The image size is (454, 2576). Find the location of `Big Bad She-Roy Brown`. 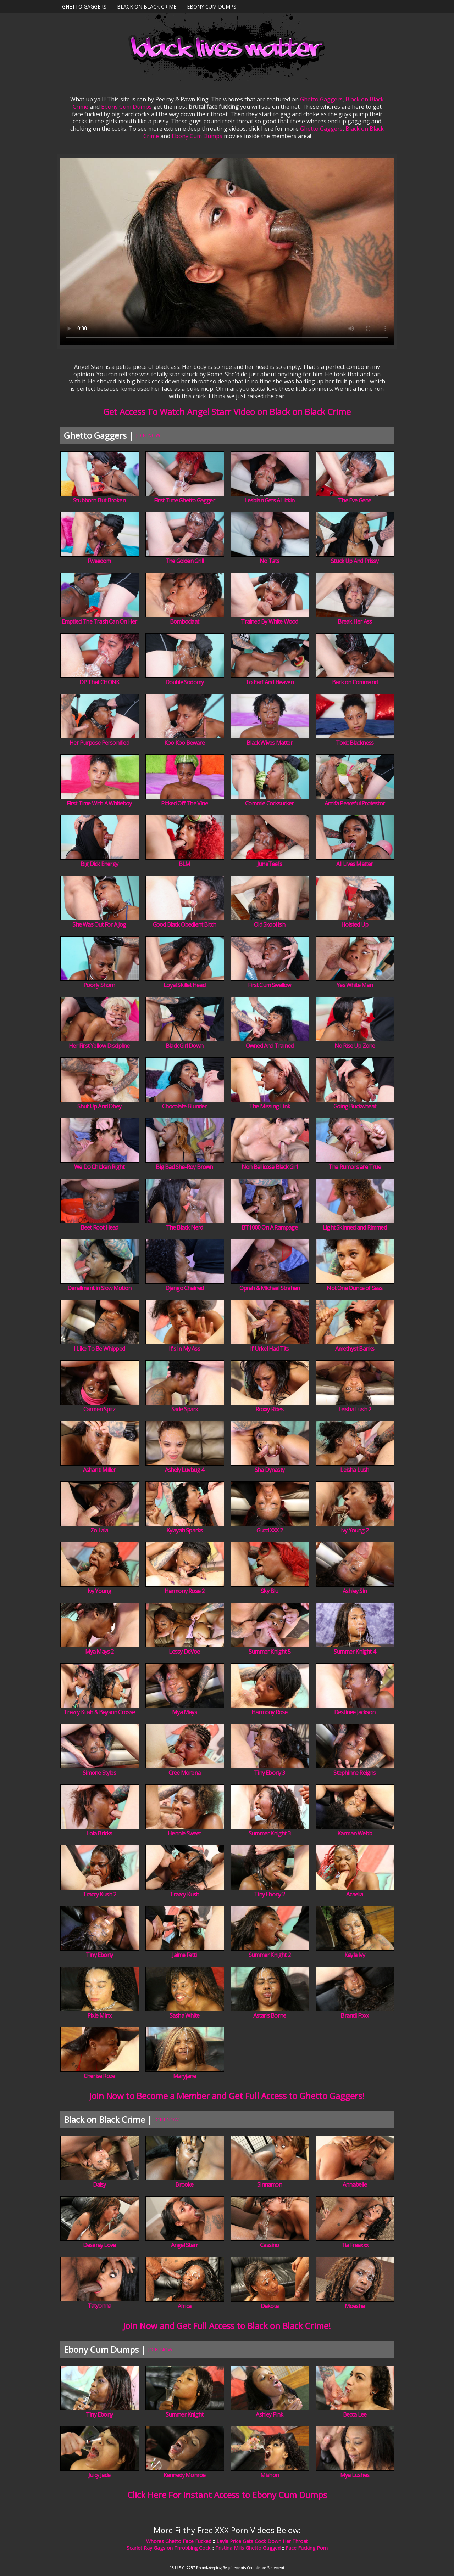

Big Bad She-Roy Brown is located at coordinates (184, 1167).